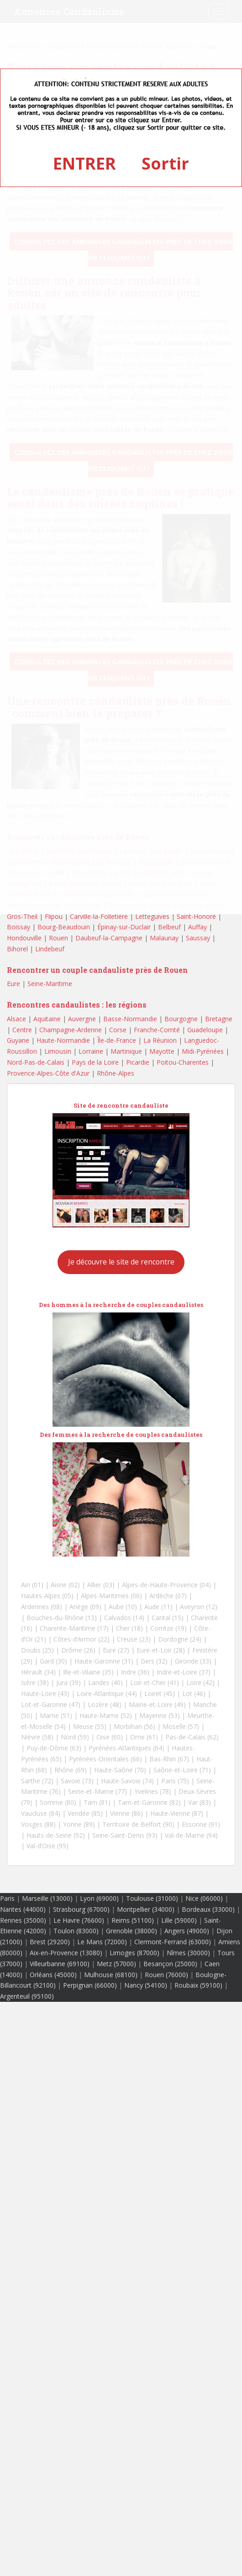  Describe the element at coordinates (109, 1737) in the screenshot. I see `Oise (60)` at that location.